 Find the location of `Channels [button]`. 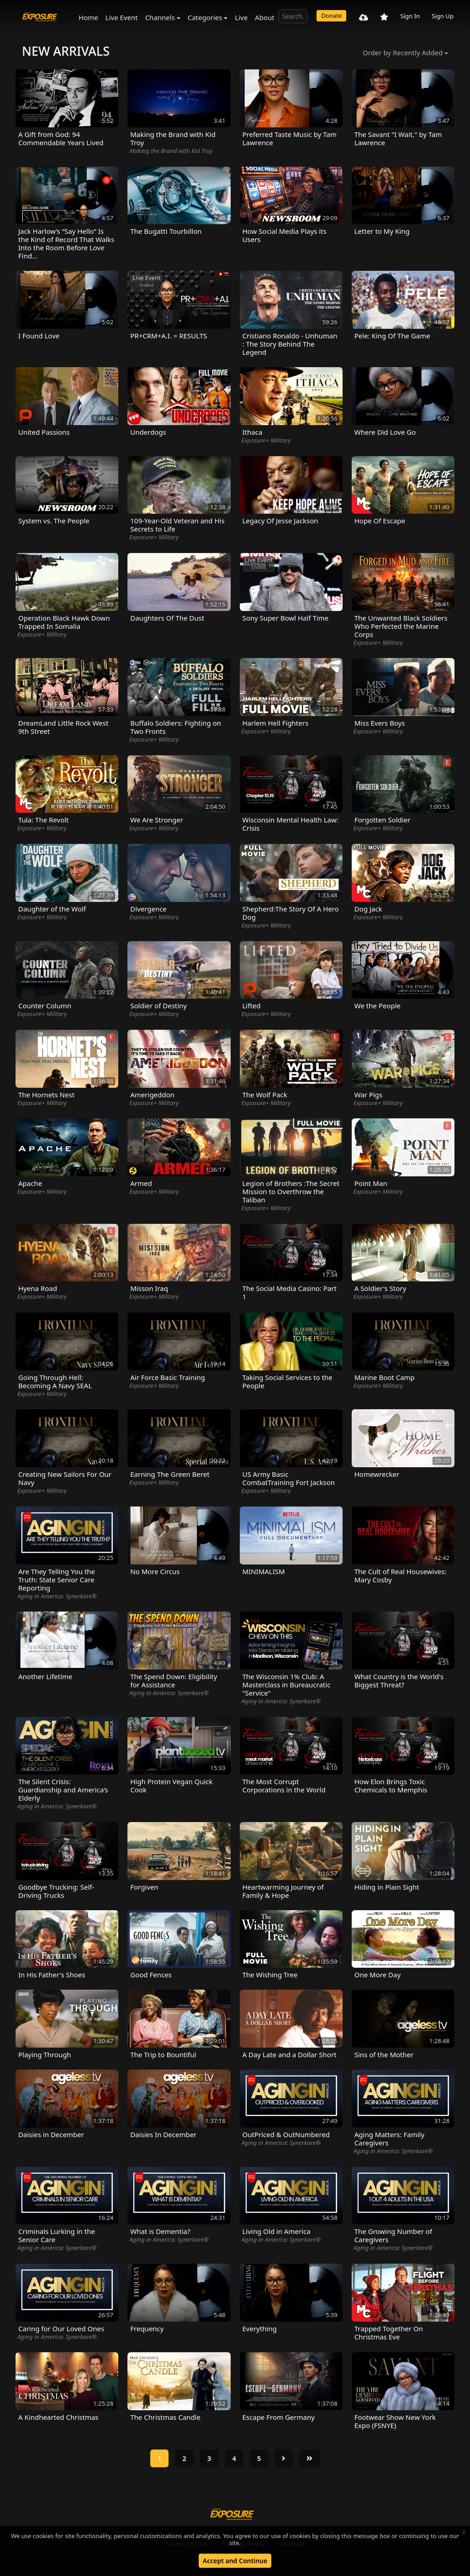

Channels [button] is located at coordinates (160, 17).